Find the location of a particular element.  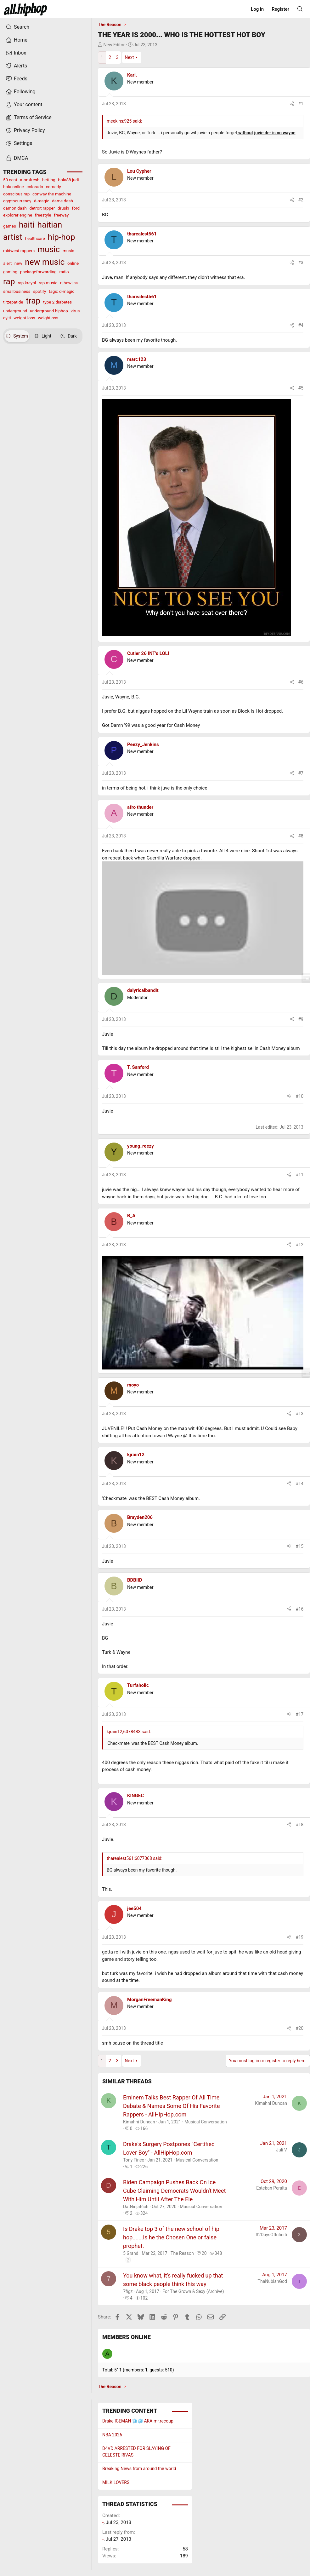

#1 is located at coordinates (301, 103).